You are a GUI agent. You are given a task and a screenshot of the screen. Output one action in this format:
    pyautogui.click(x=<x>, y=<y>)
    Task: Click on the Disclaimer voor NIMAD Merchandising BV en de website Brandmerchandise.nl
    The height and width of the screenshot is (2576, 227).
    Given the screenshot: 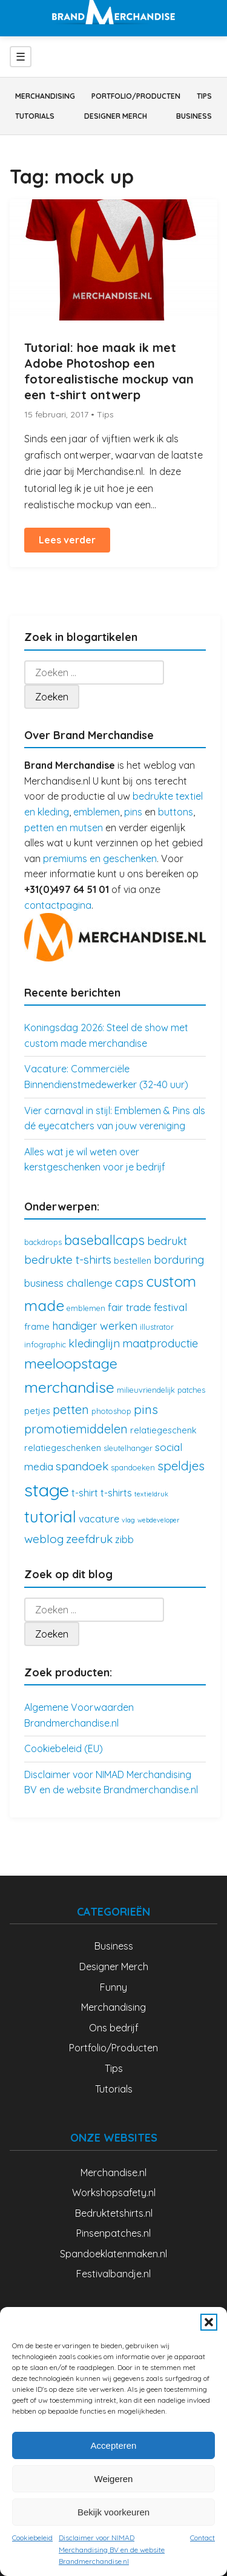 What is the action you would take?
    pyautogui.click(x=112, y=2549)
    